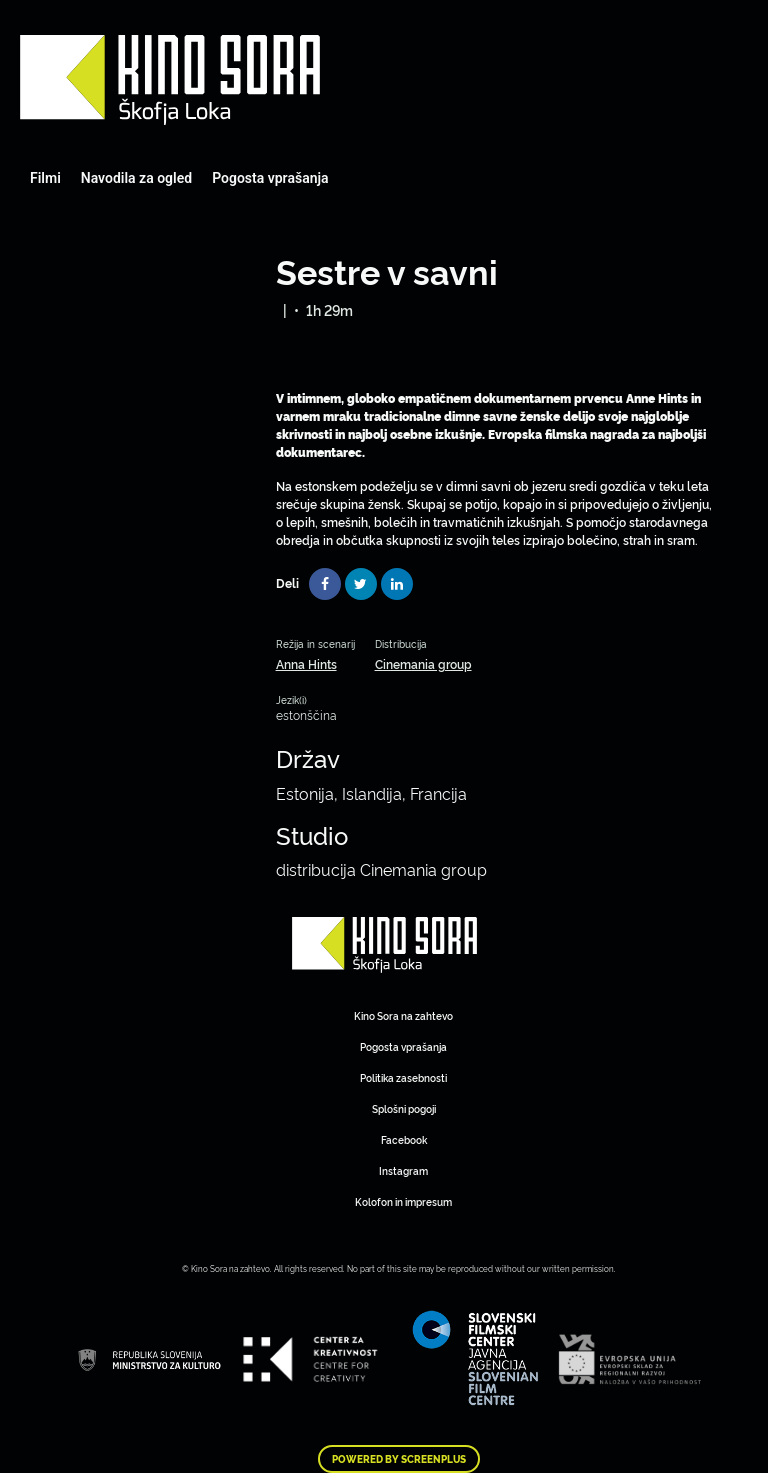  Describe the element at coordinates (404, 1108) in the screenshot. I see `Splošni pogoji` at that location.